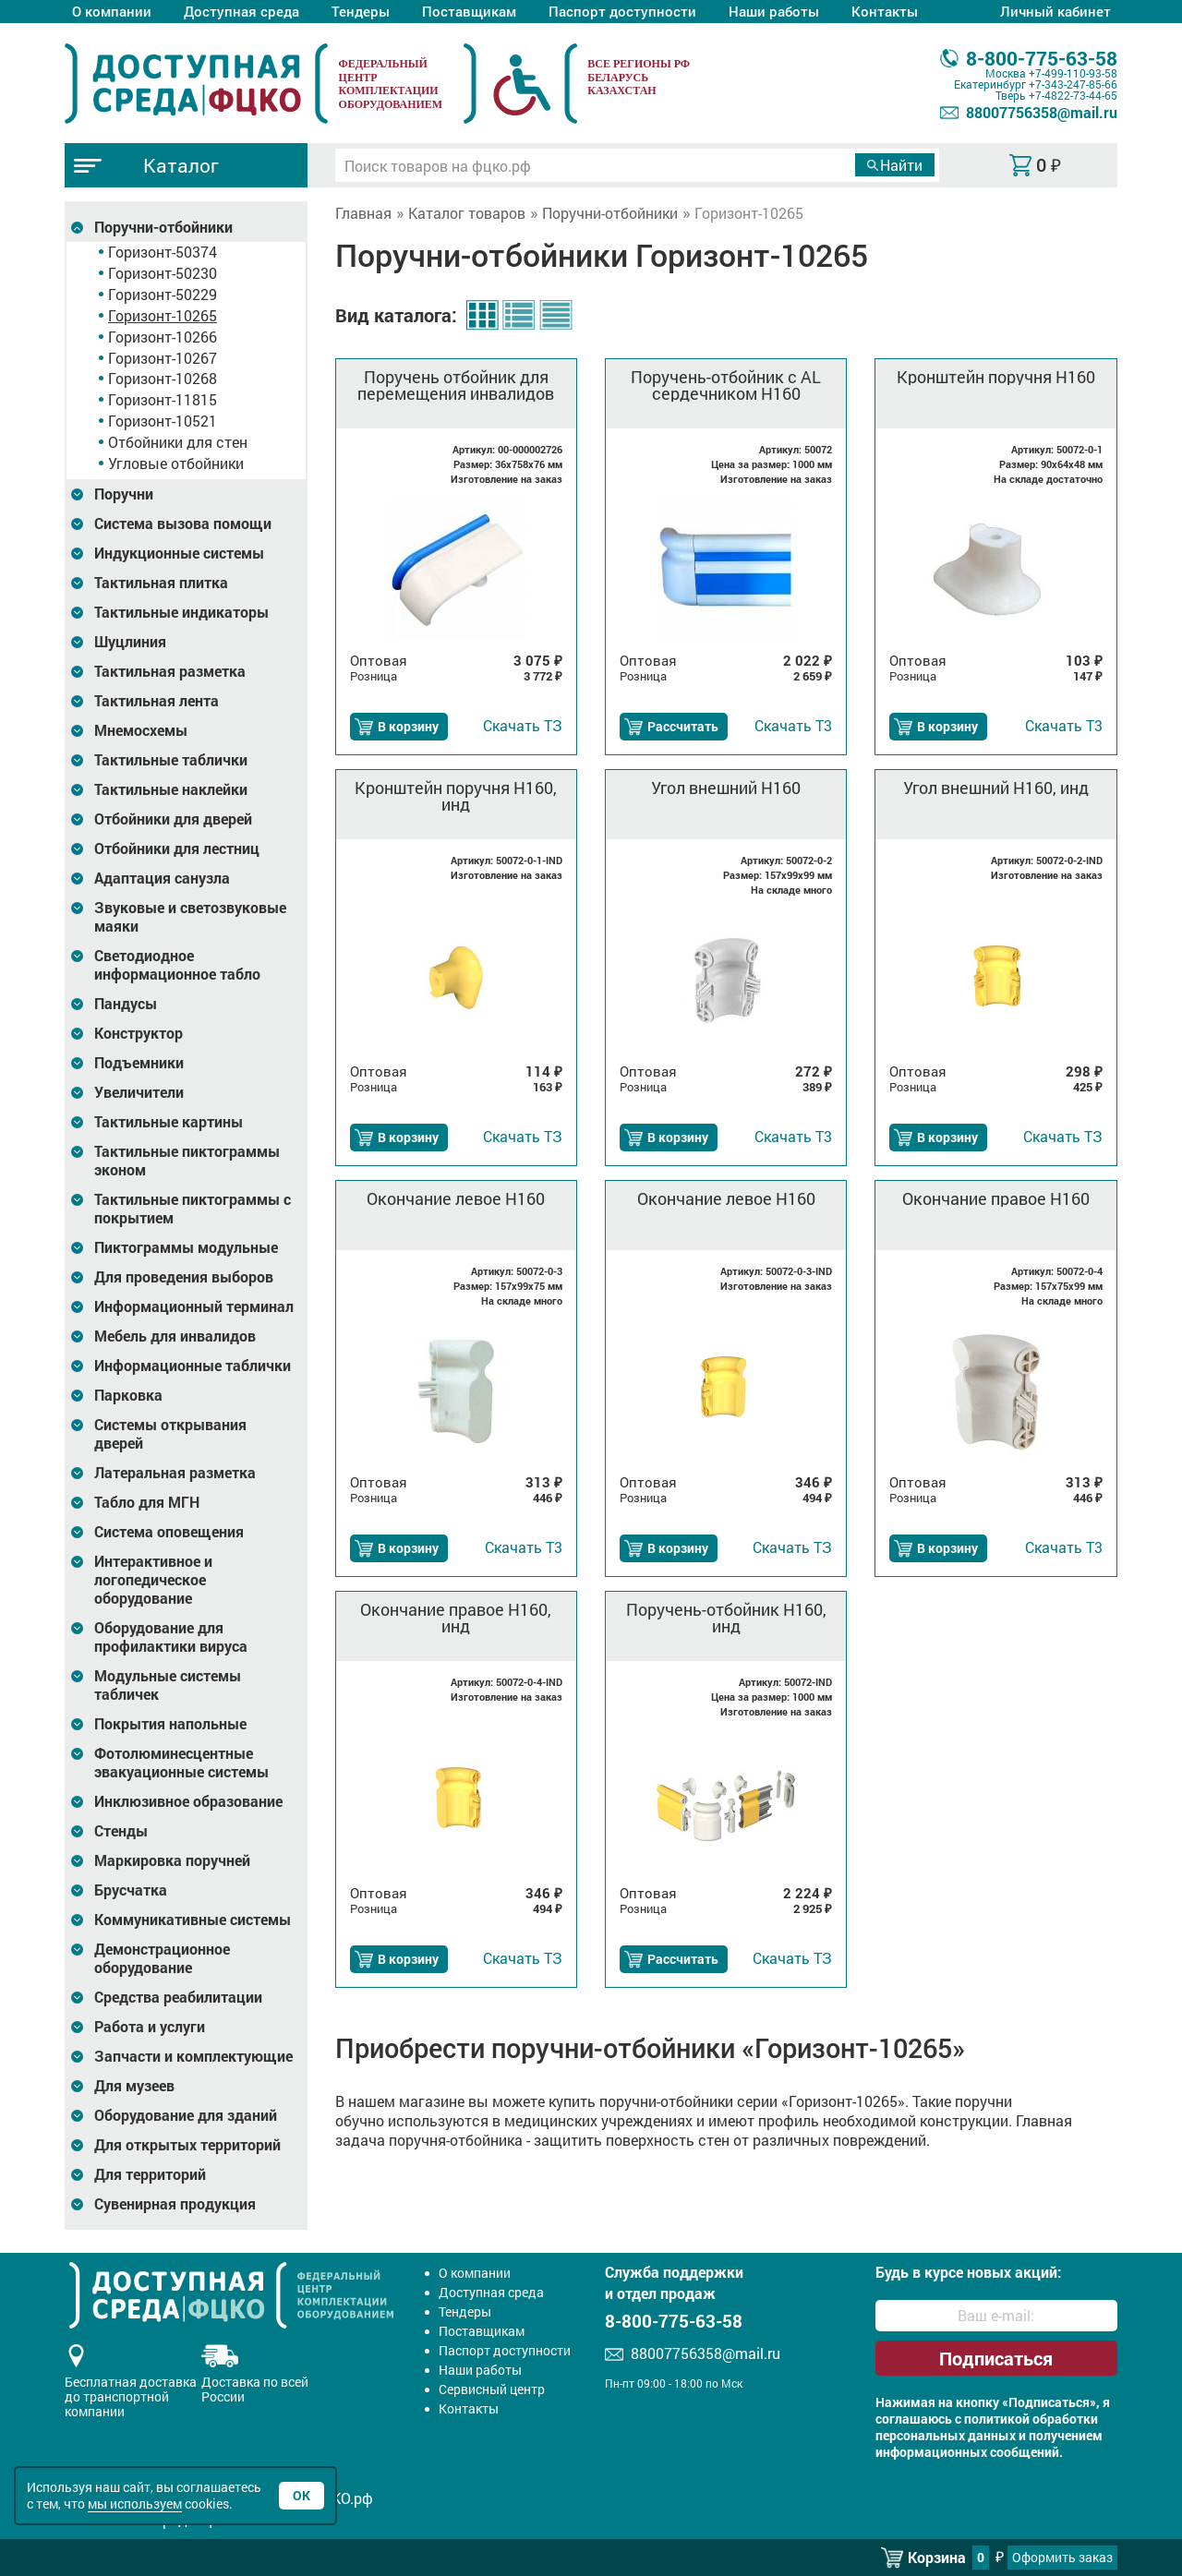 The width and height of the screenshot is (1182, 2576). Describe the element at coordinates (185, 2115) in the screenshot. I see `Оборудование для зданий` at that location.